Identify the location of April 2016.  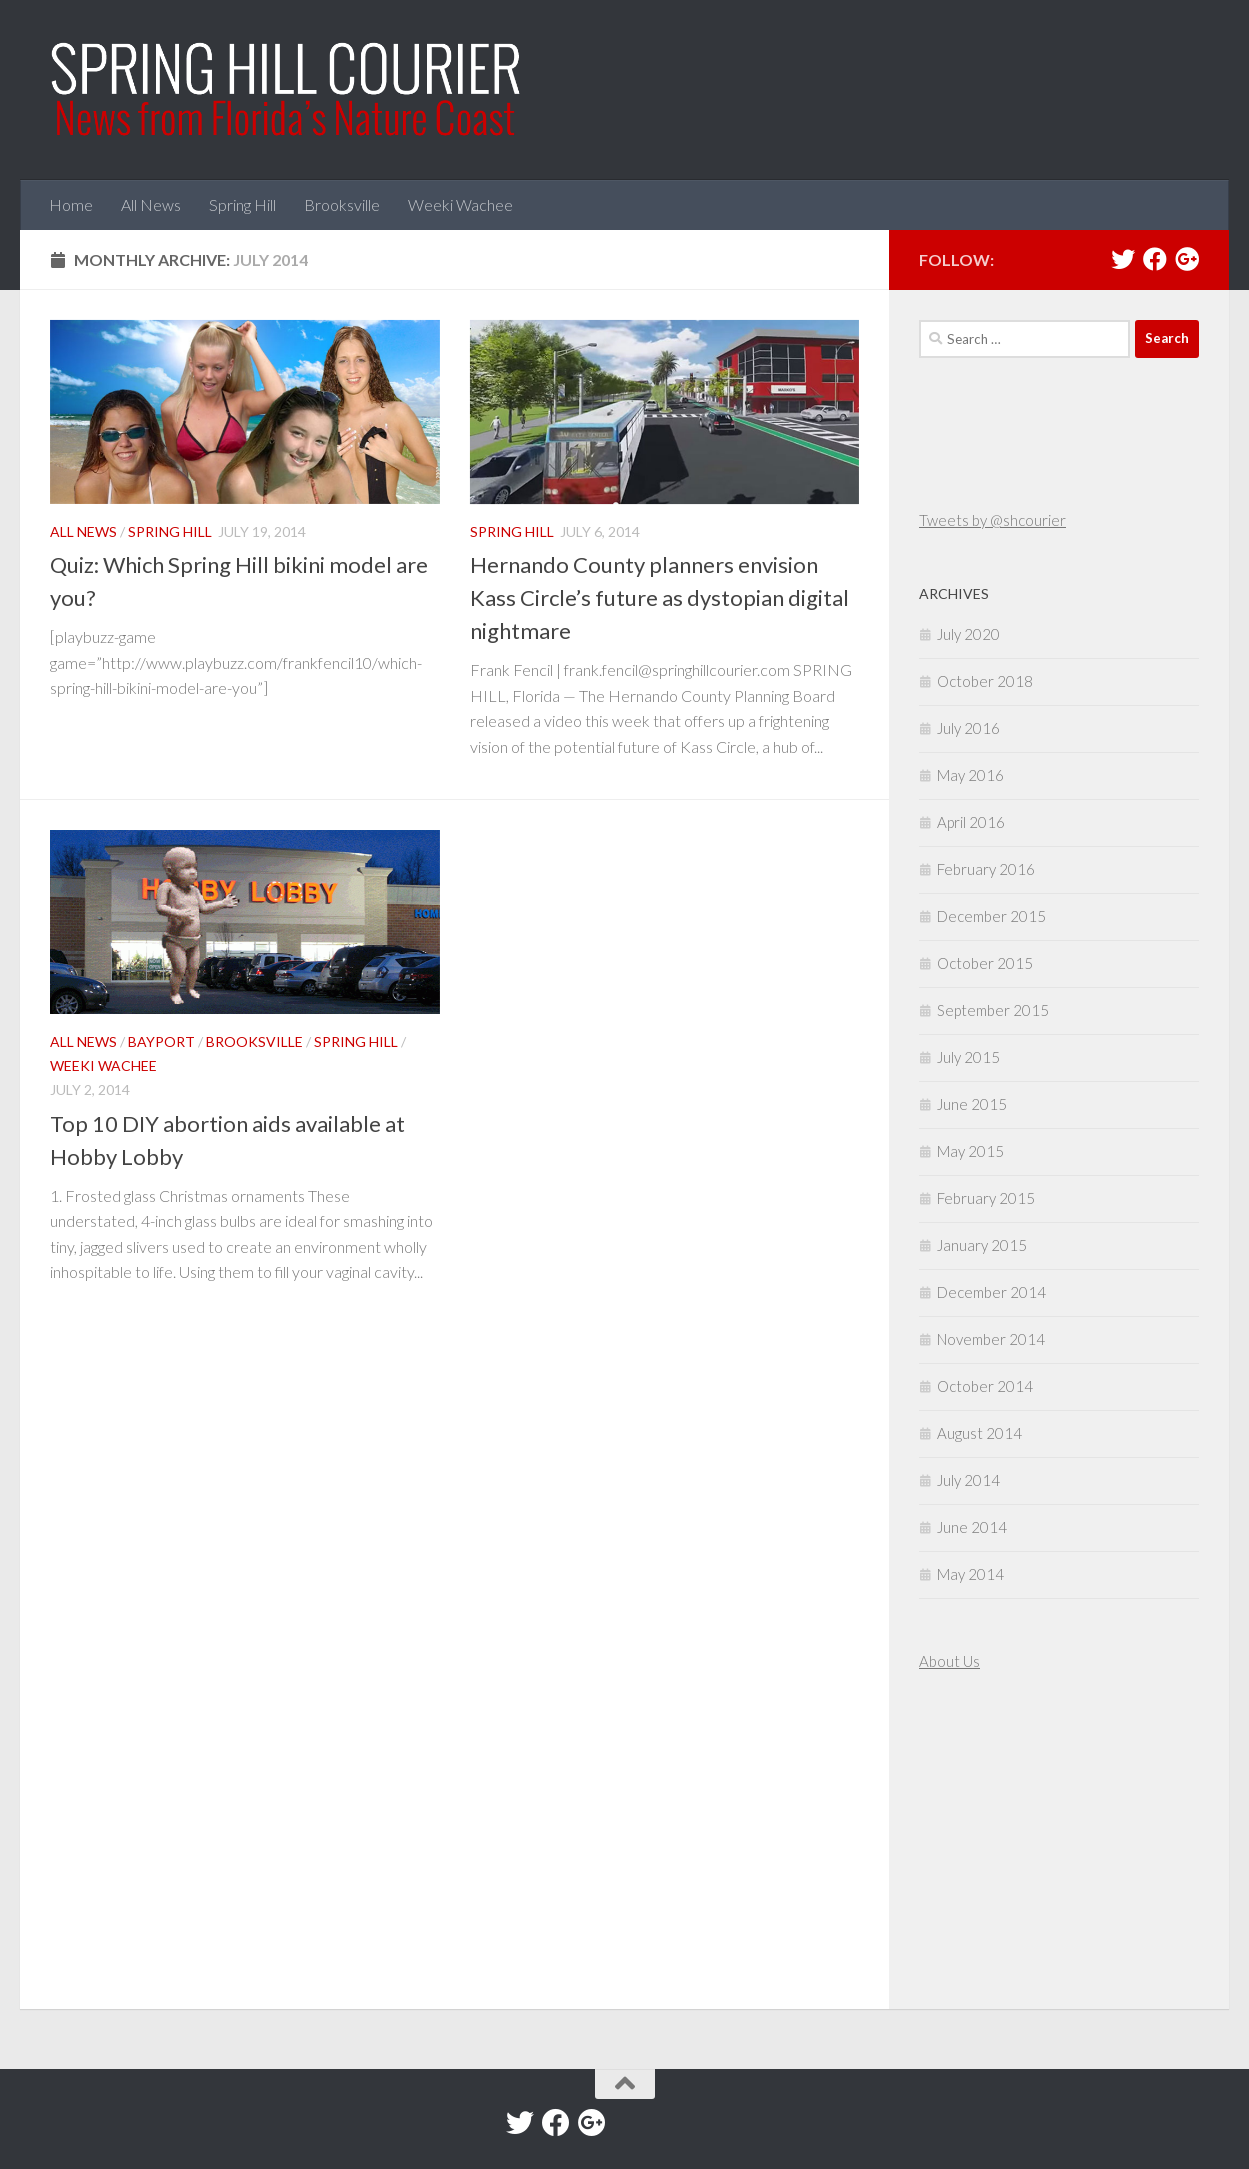
(971, 822).